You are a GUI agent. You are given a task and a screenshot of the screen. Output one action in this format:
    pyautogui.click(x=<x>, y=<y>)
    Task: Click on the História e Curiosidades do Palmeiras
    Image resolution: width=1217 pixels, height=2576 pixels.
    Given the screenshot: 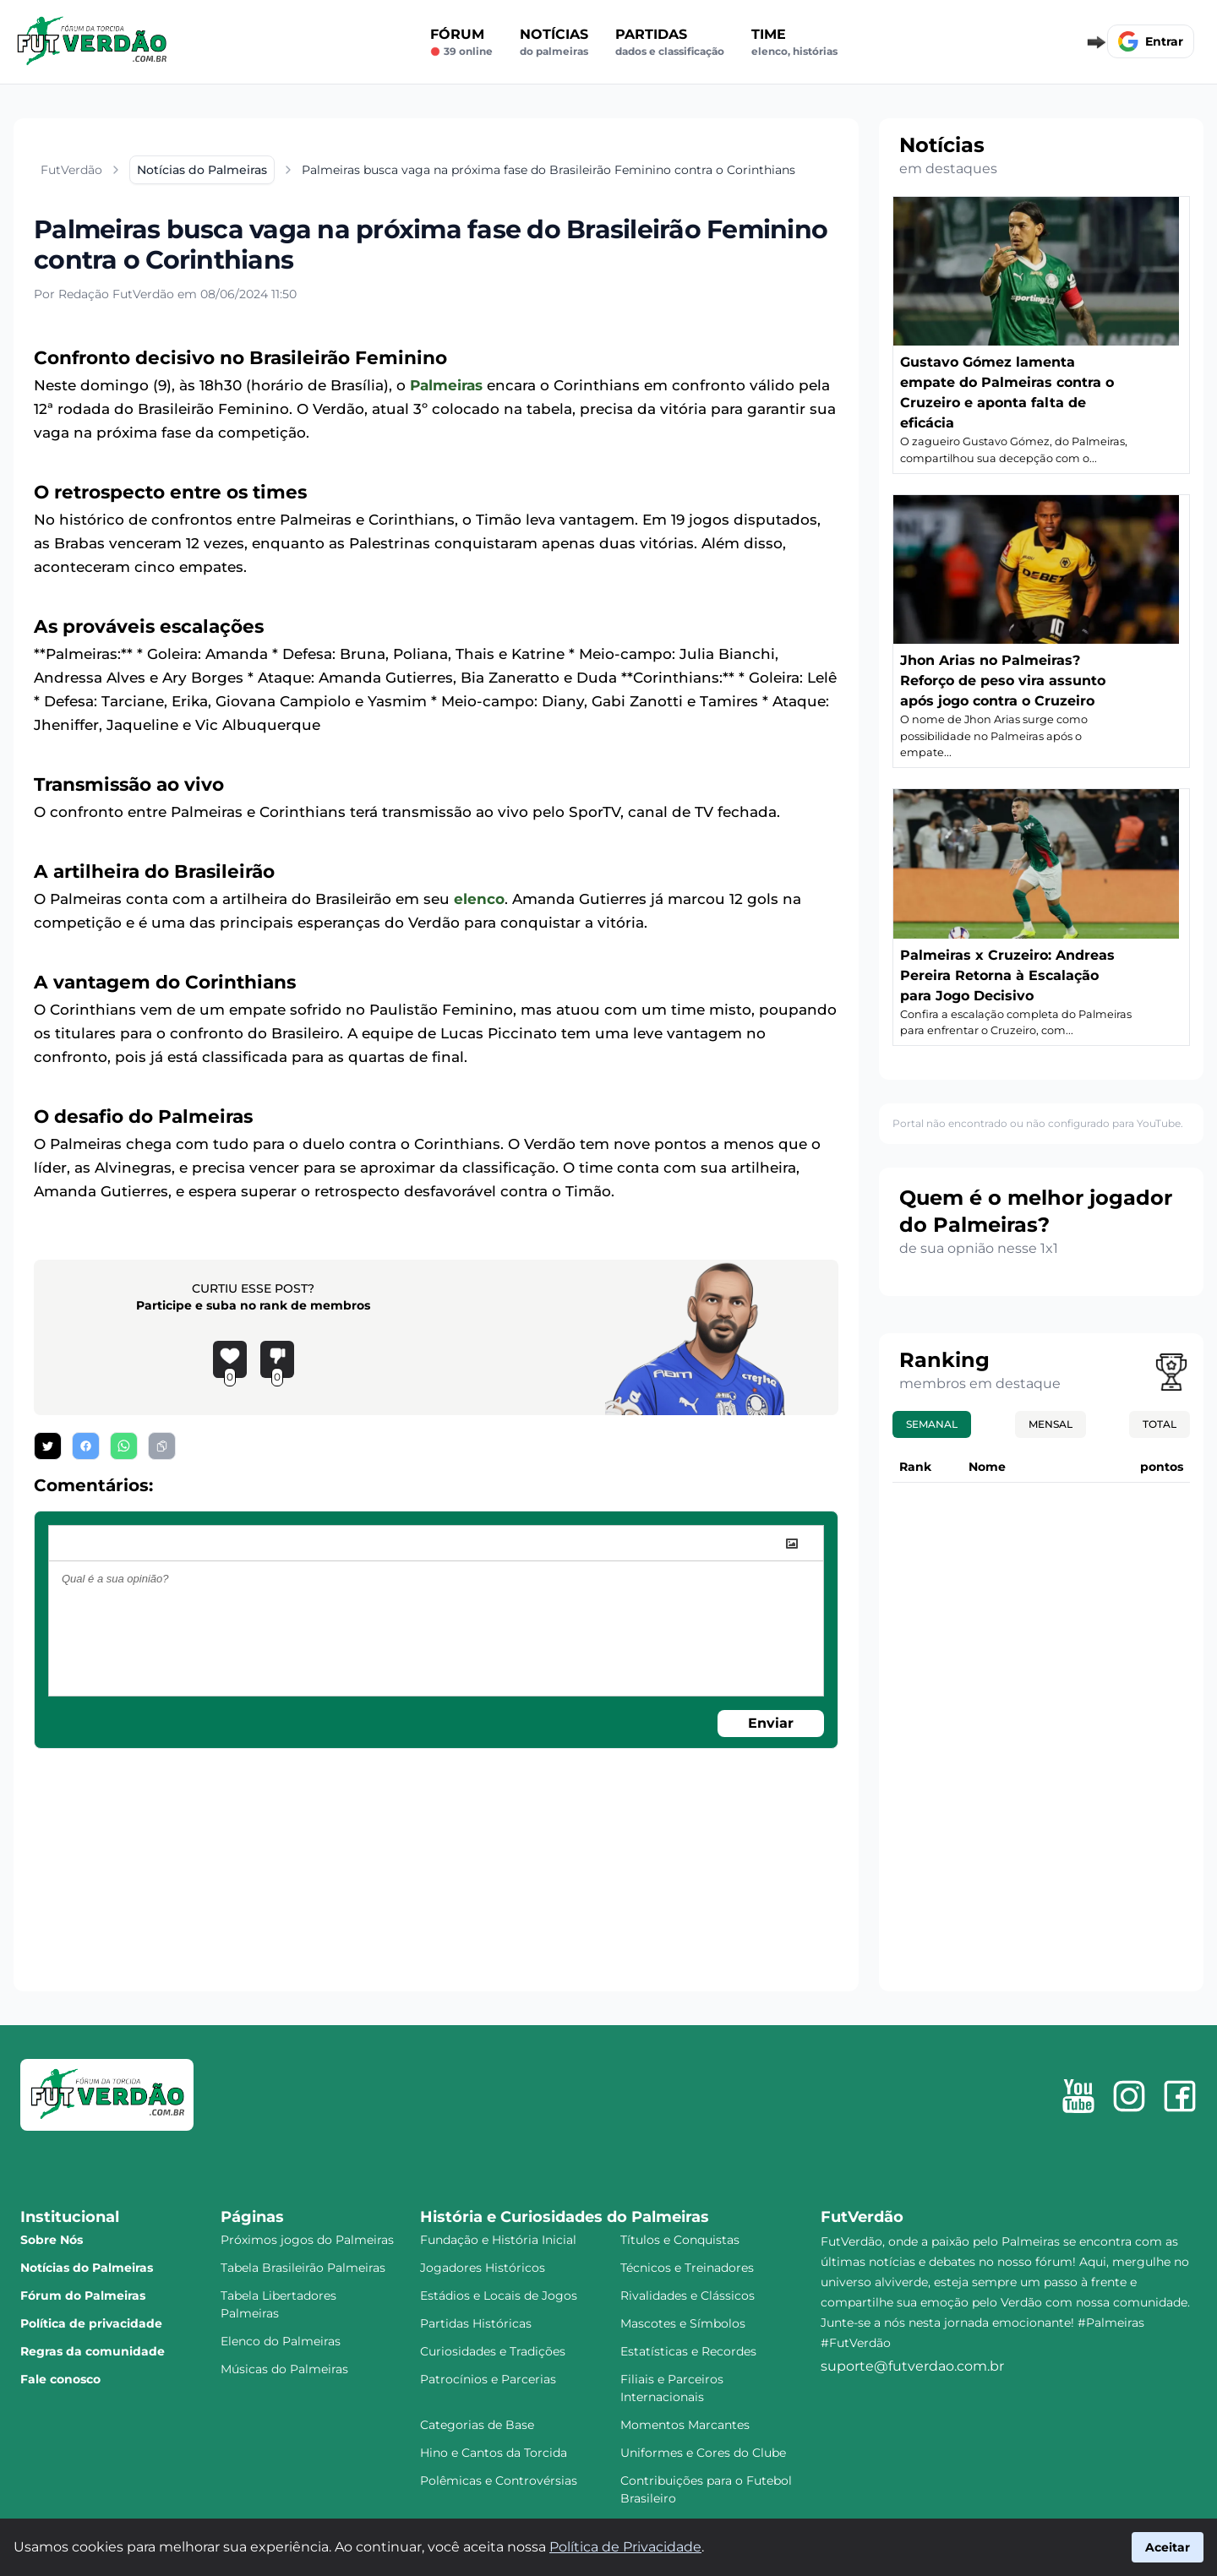 What is the action you would take?
    pyautogui.click(x=564, y=2217)
    